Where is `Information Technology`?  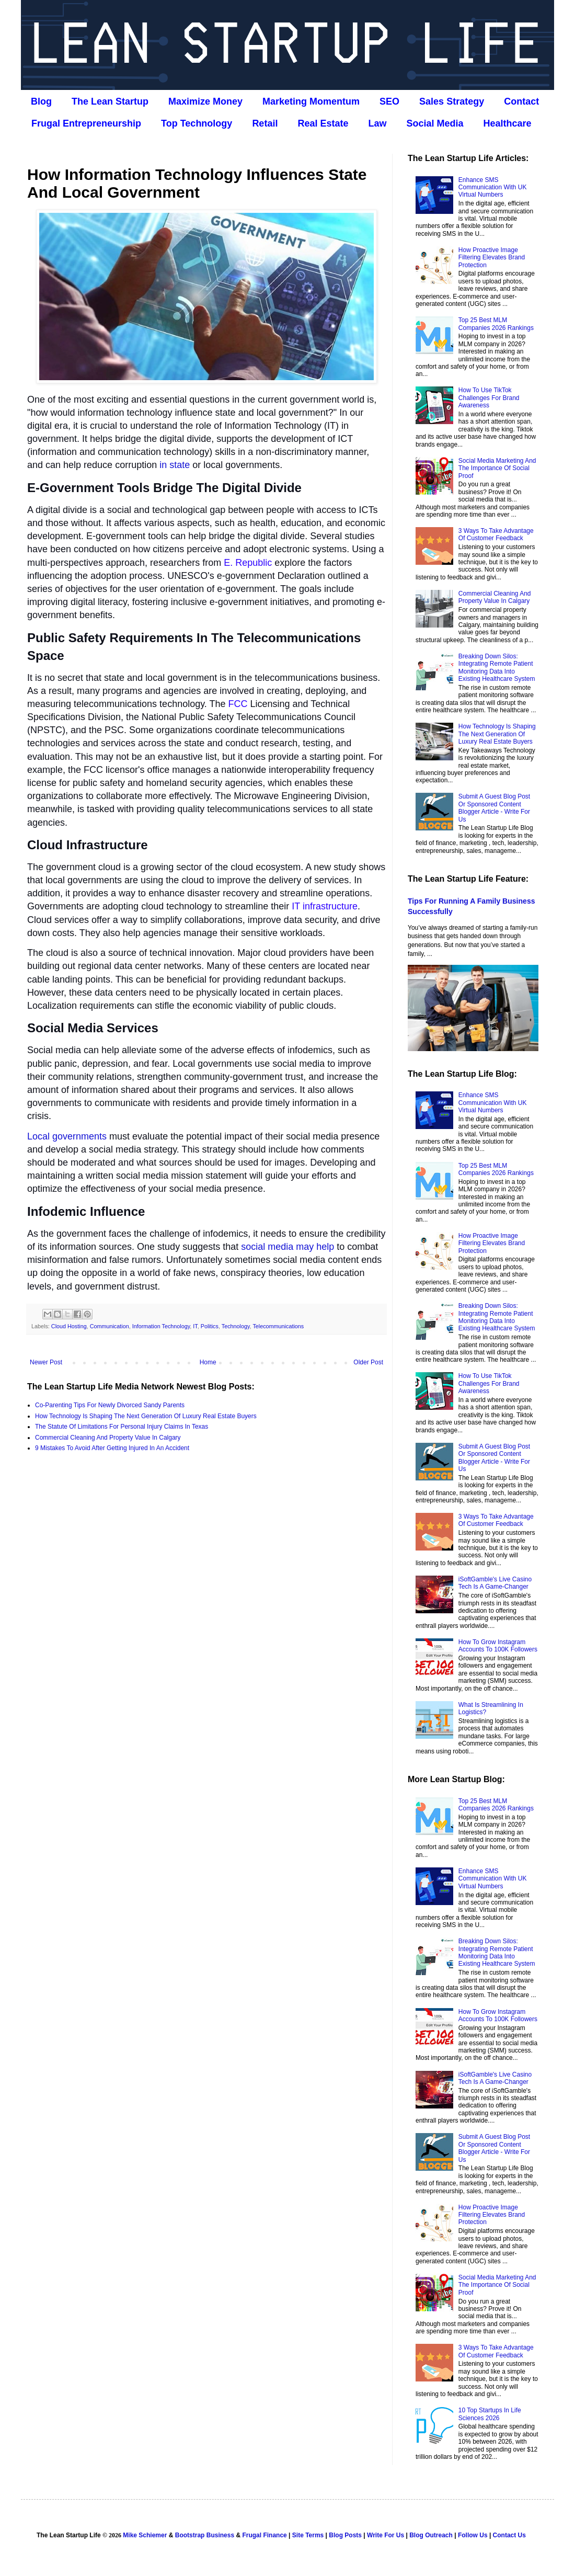 Information Technology is located at coordinates (161, 1326).